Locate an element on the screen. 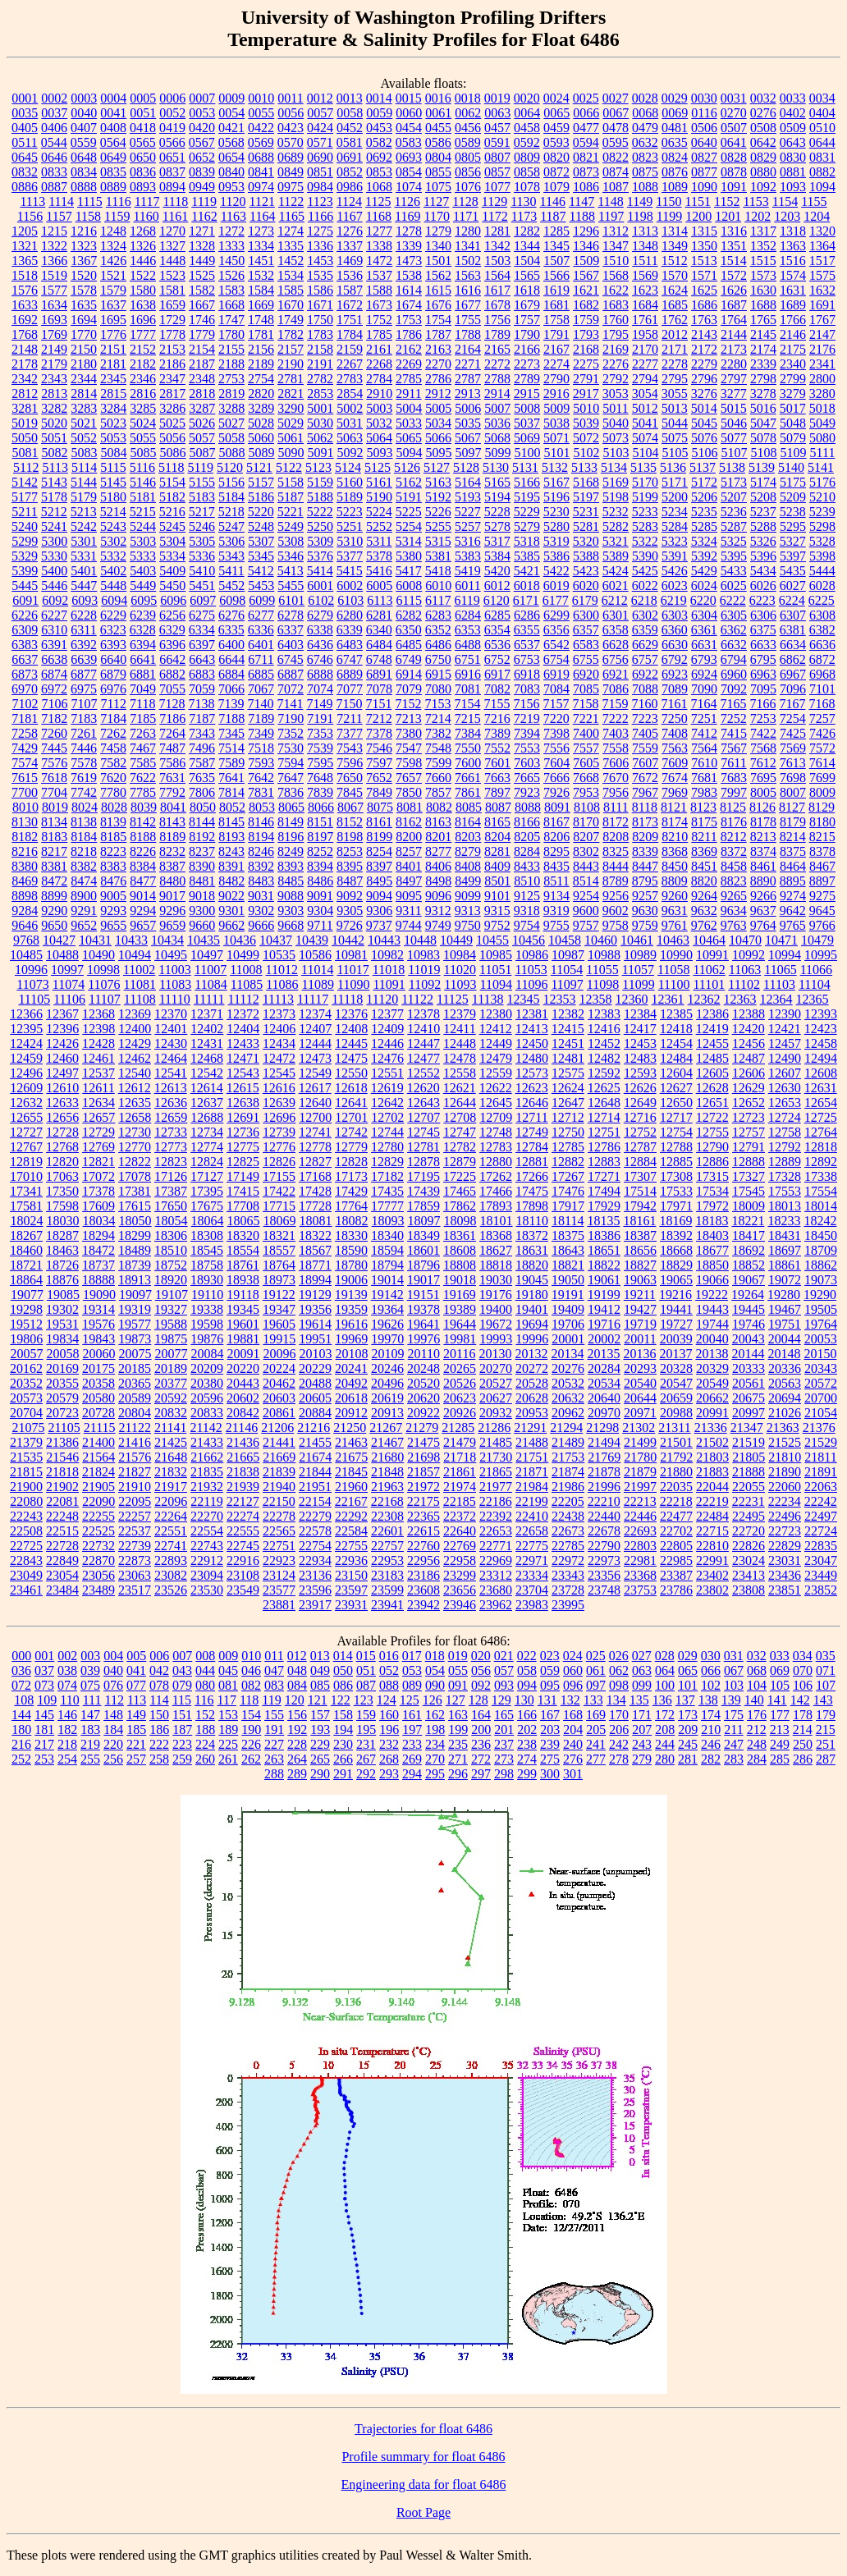 This screenshot has height=2576, width=847. 1630 is located at coordinates (763, 290).